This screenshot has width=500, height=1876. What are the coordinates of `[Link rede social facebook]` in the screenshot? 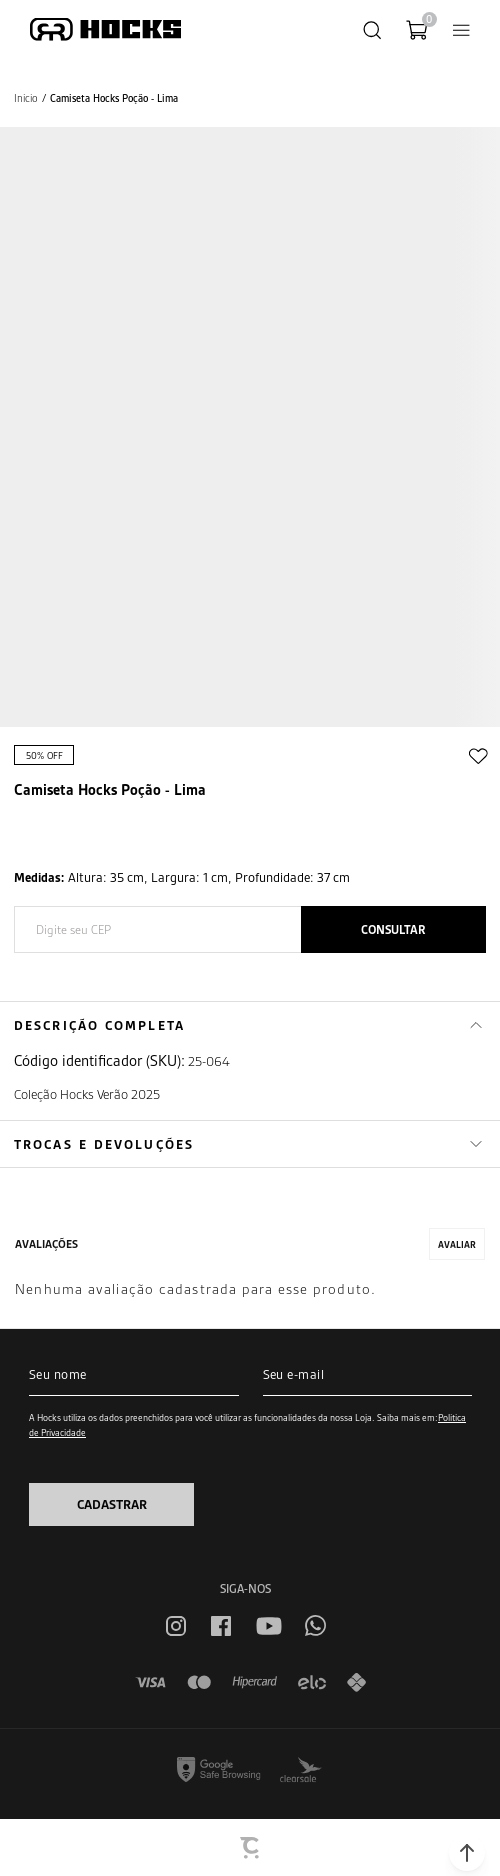 It's located at (221, 1626).